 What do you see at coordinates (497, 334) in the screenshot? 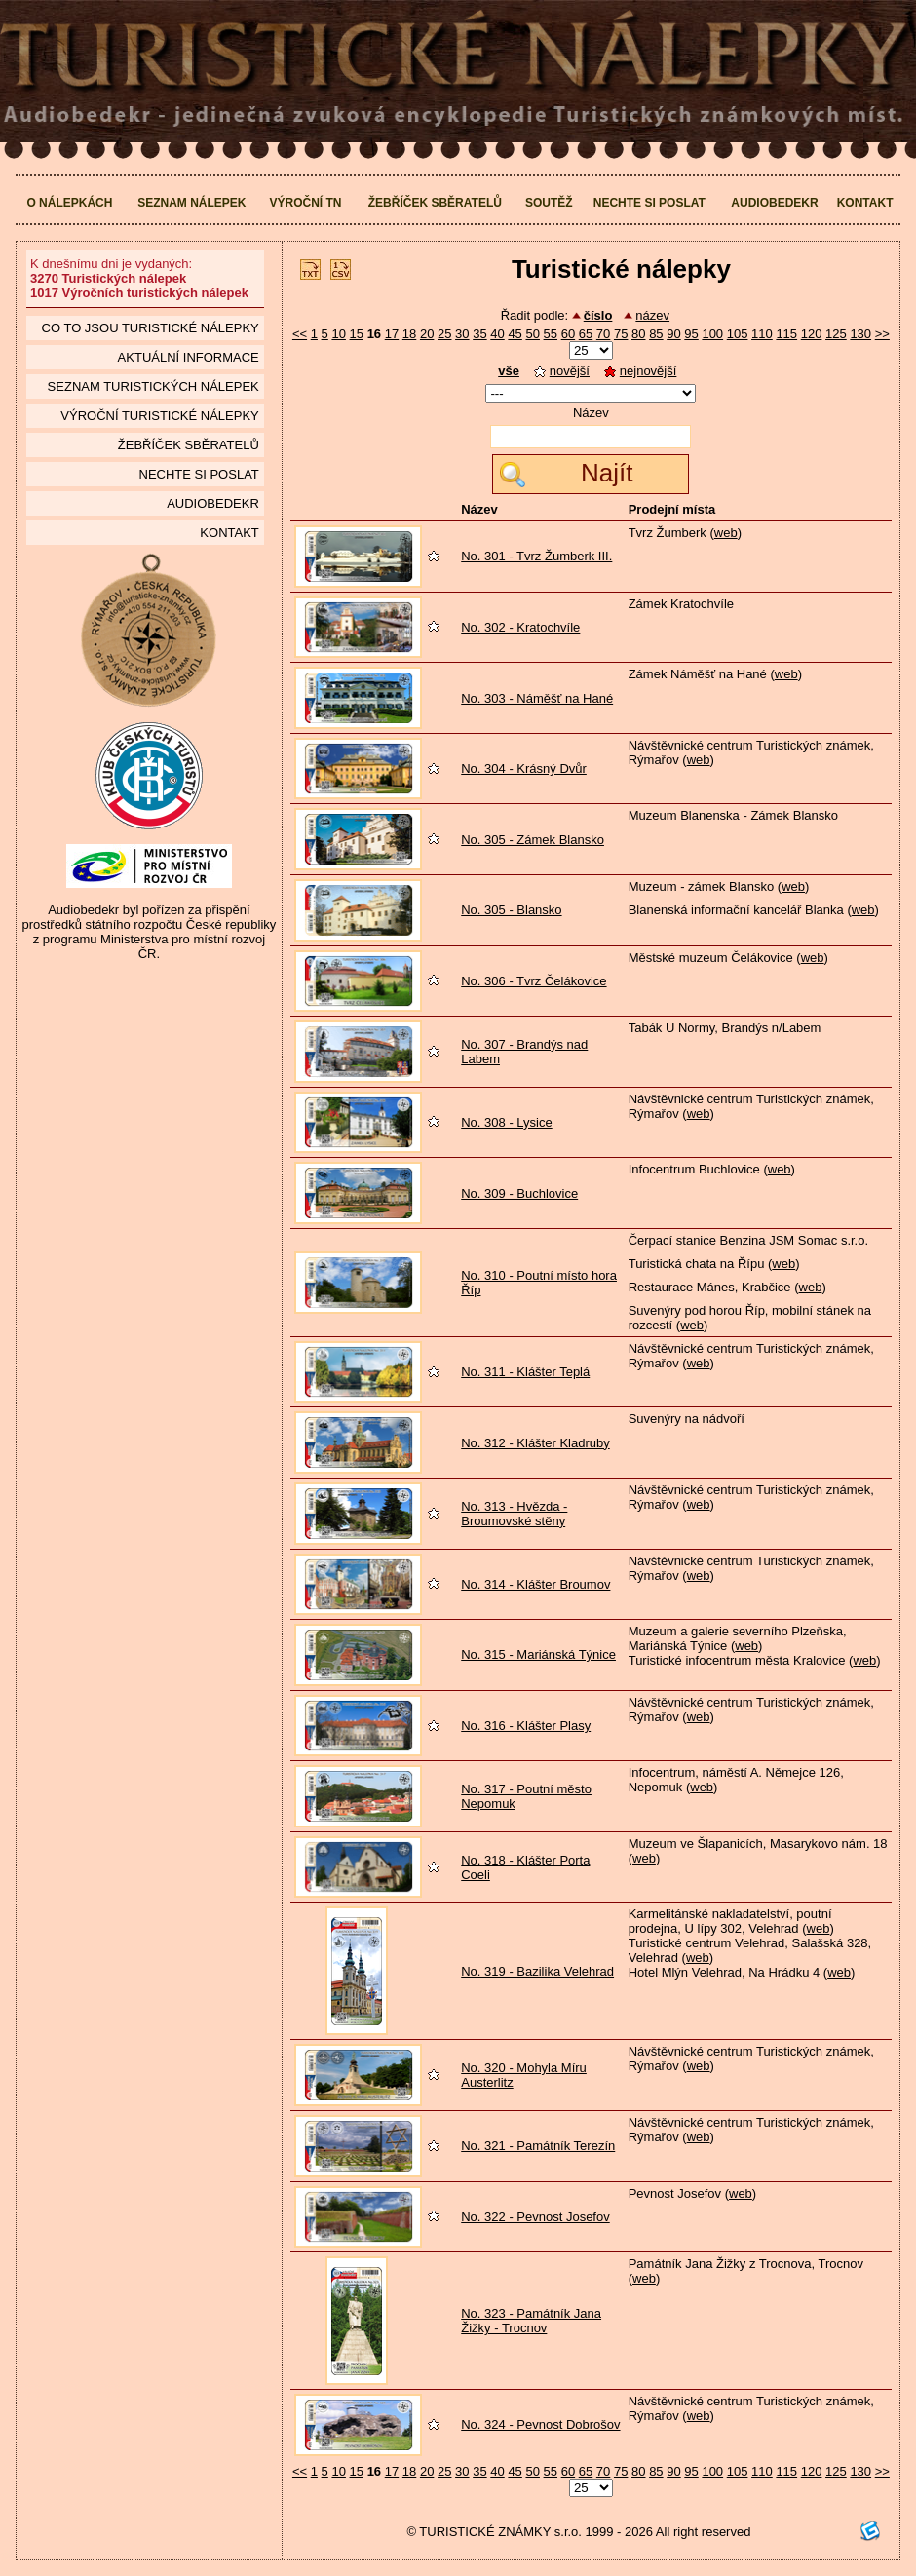
I see `40` at bounding box center [497, 334].